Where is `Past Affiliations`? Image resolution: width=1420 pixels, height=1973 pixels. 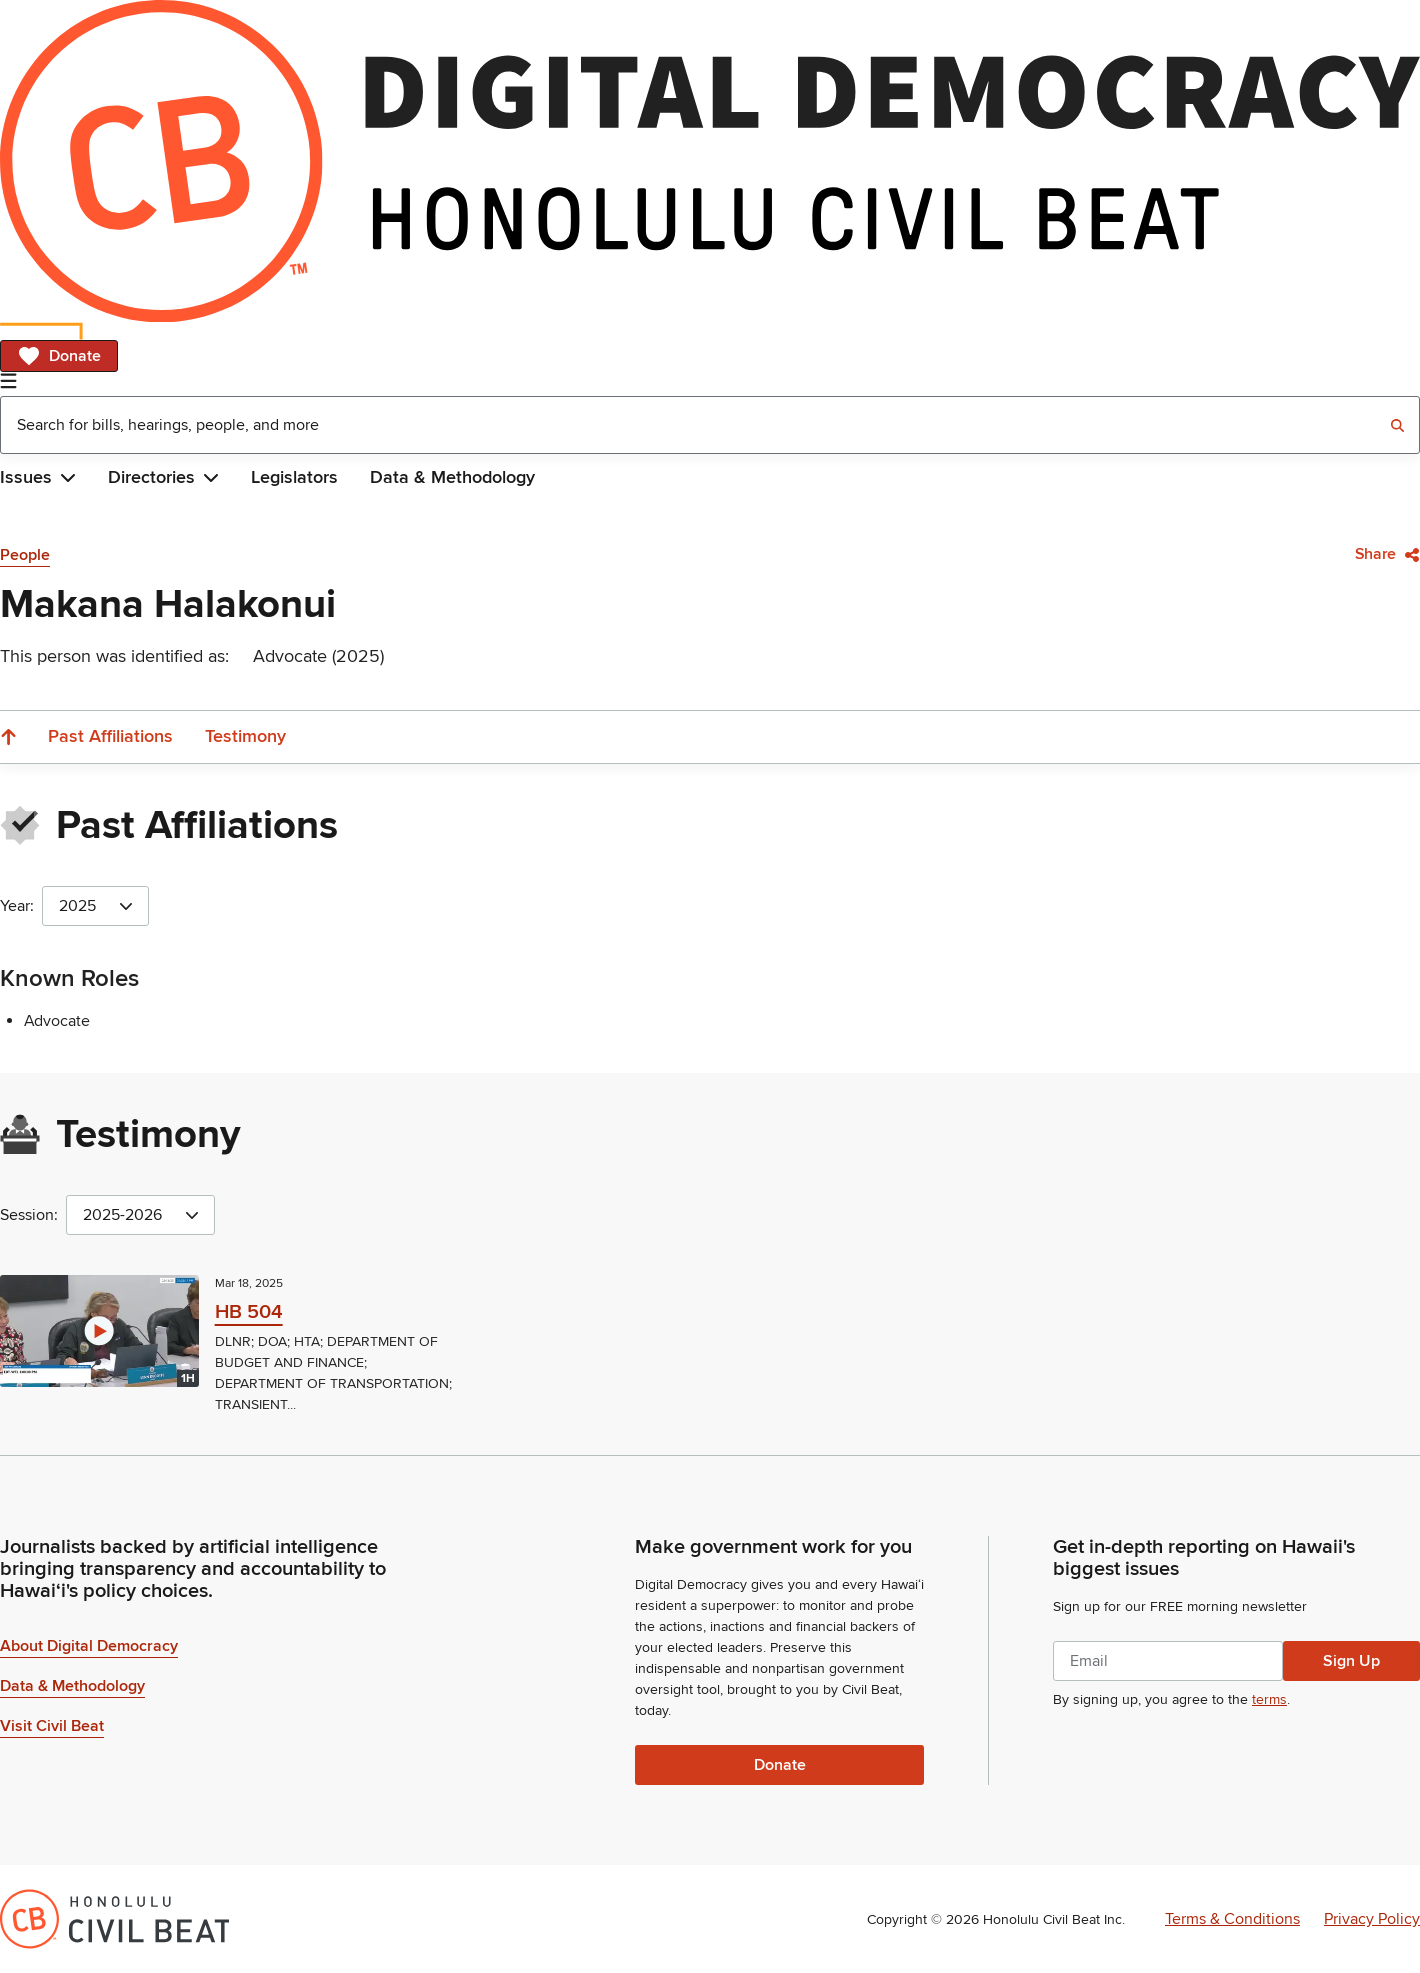 Past Affiliations is located at coordinates (110, 736).